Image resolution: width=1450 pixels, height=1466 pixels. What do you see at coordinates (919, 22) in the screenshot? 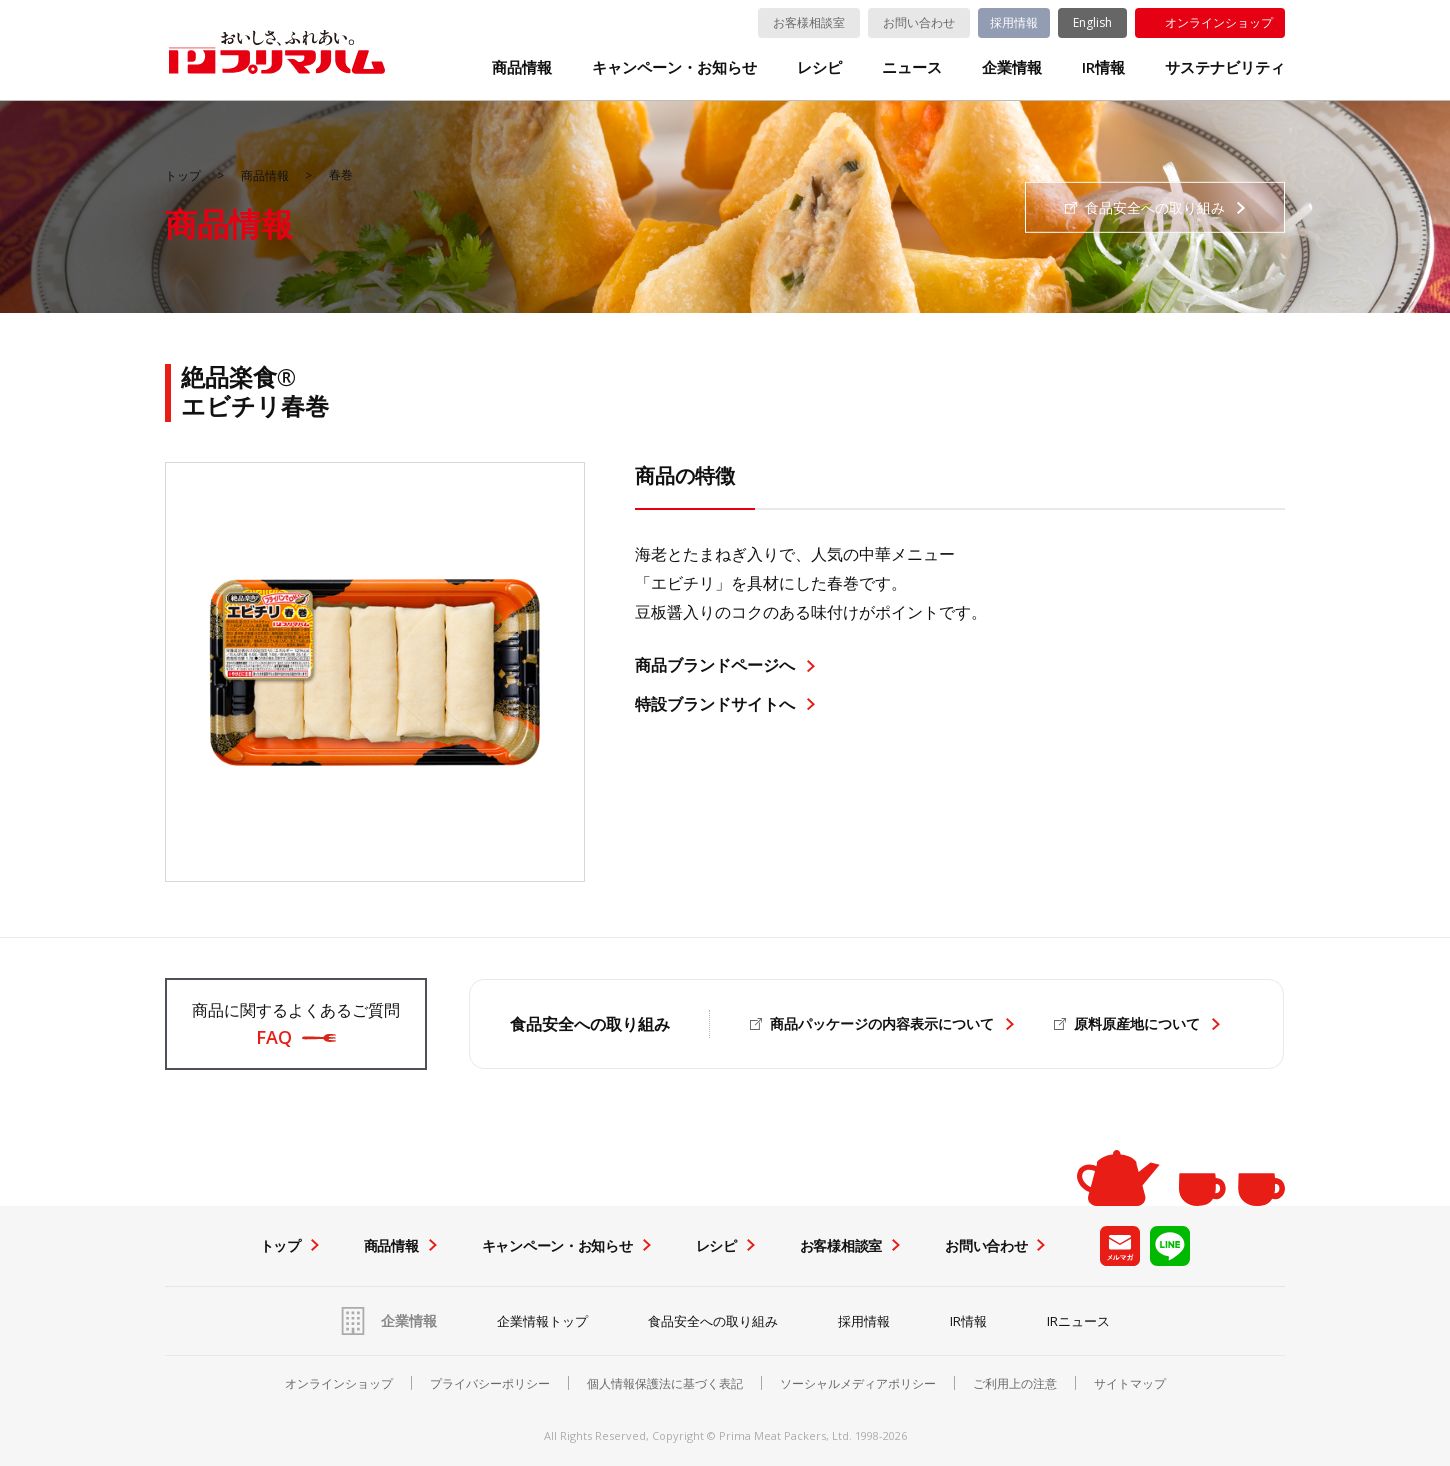
I see `お問い合わせ` at bounding box center [919, 22].